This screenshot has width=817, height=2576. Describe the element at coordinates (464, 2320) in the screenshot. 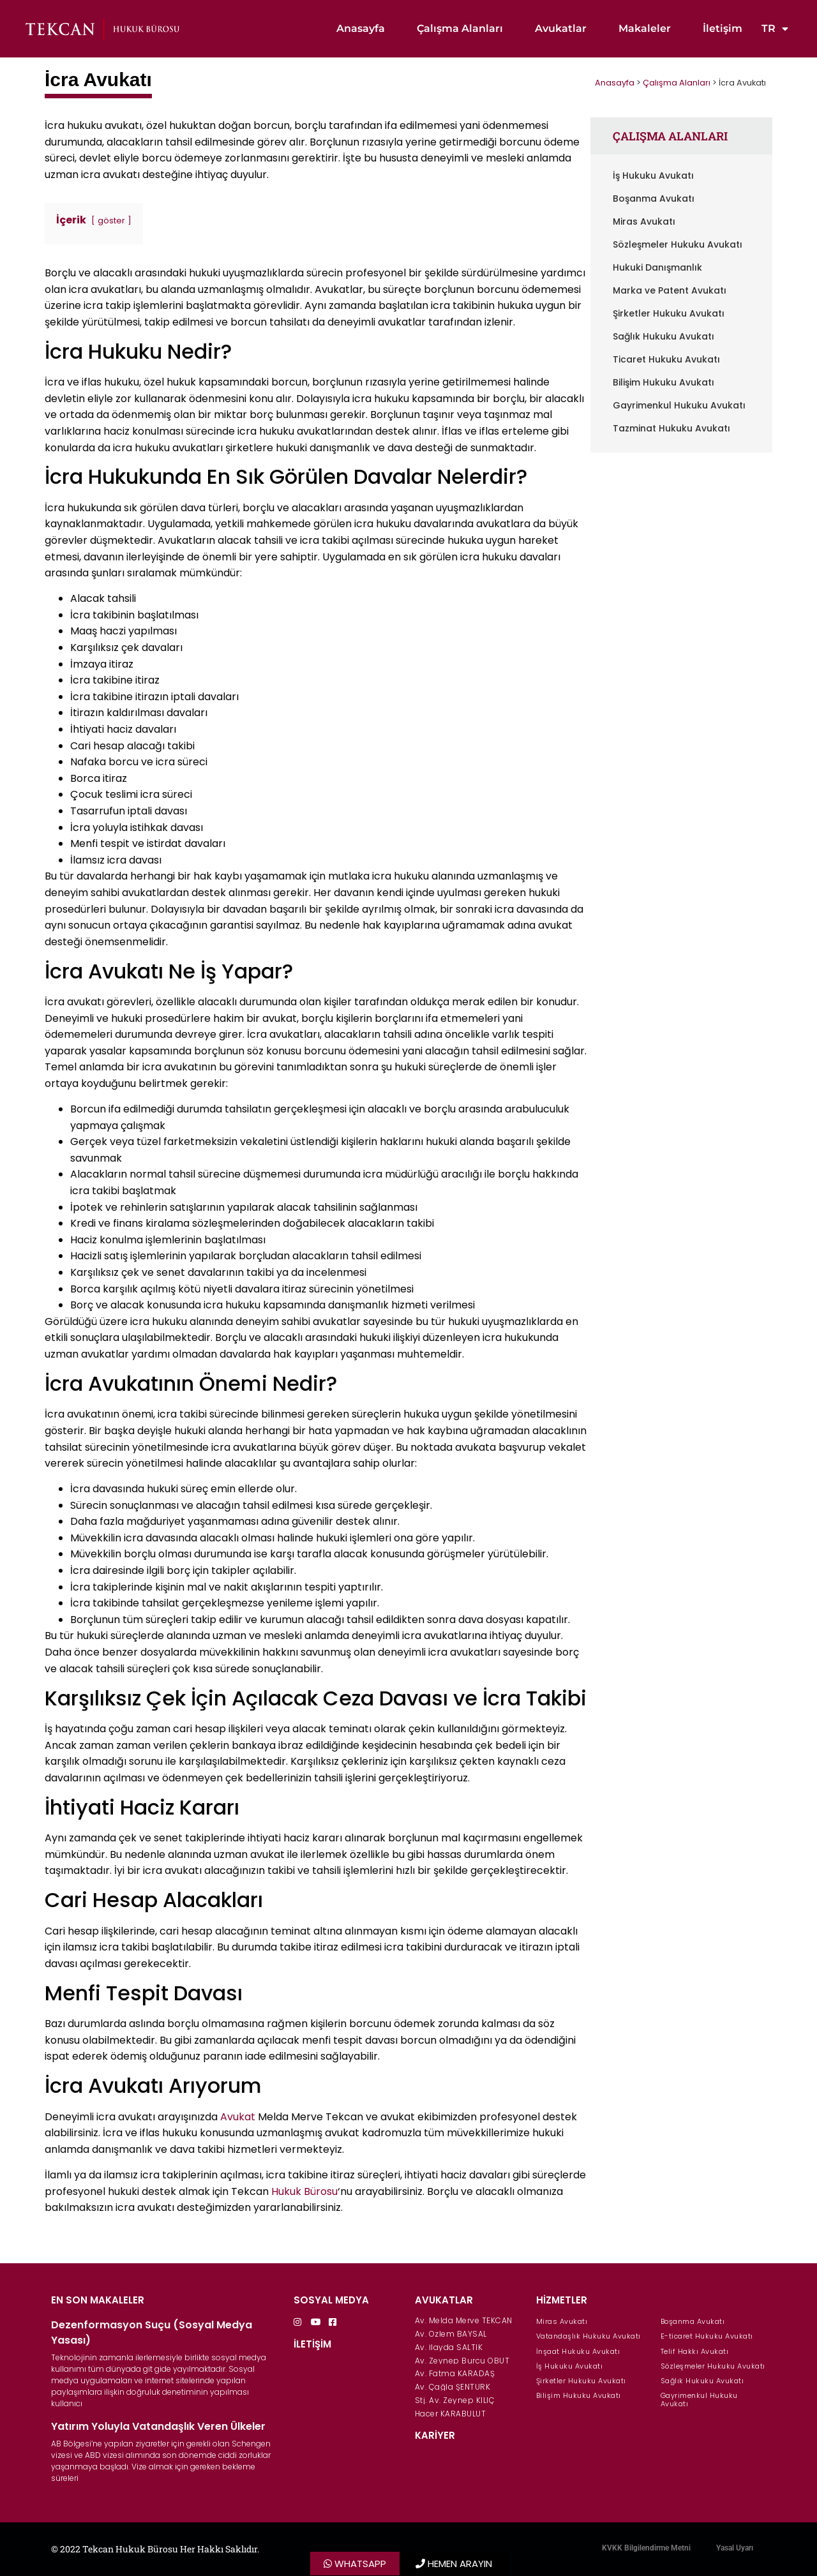

I see `Av. Melda Merve TEKCAN` at that location.